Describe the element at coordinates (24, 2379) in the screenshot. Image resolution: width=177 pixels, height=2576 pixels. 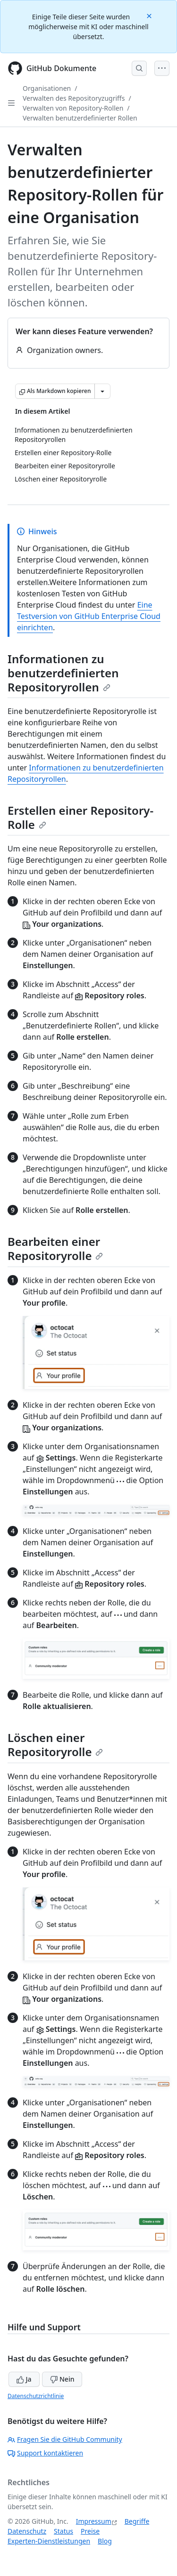
I see `Ja` at that location.